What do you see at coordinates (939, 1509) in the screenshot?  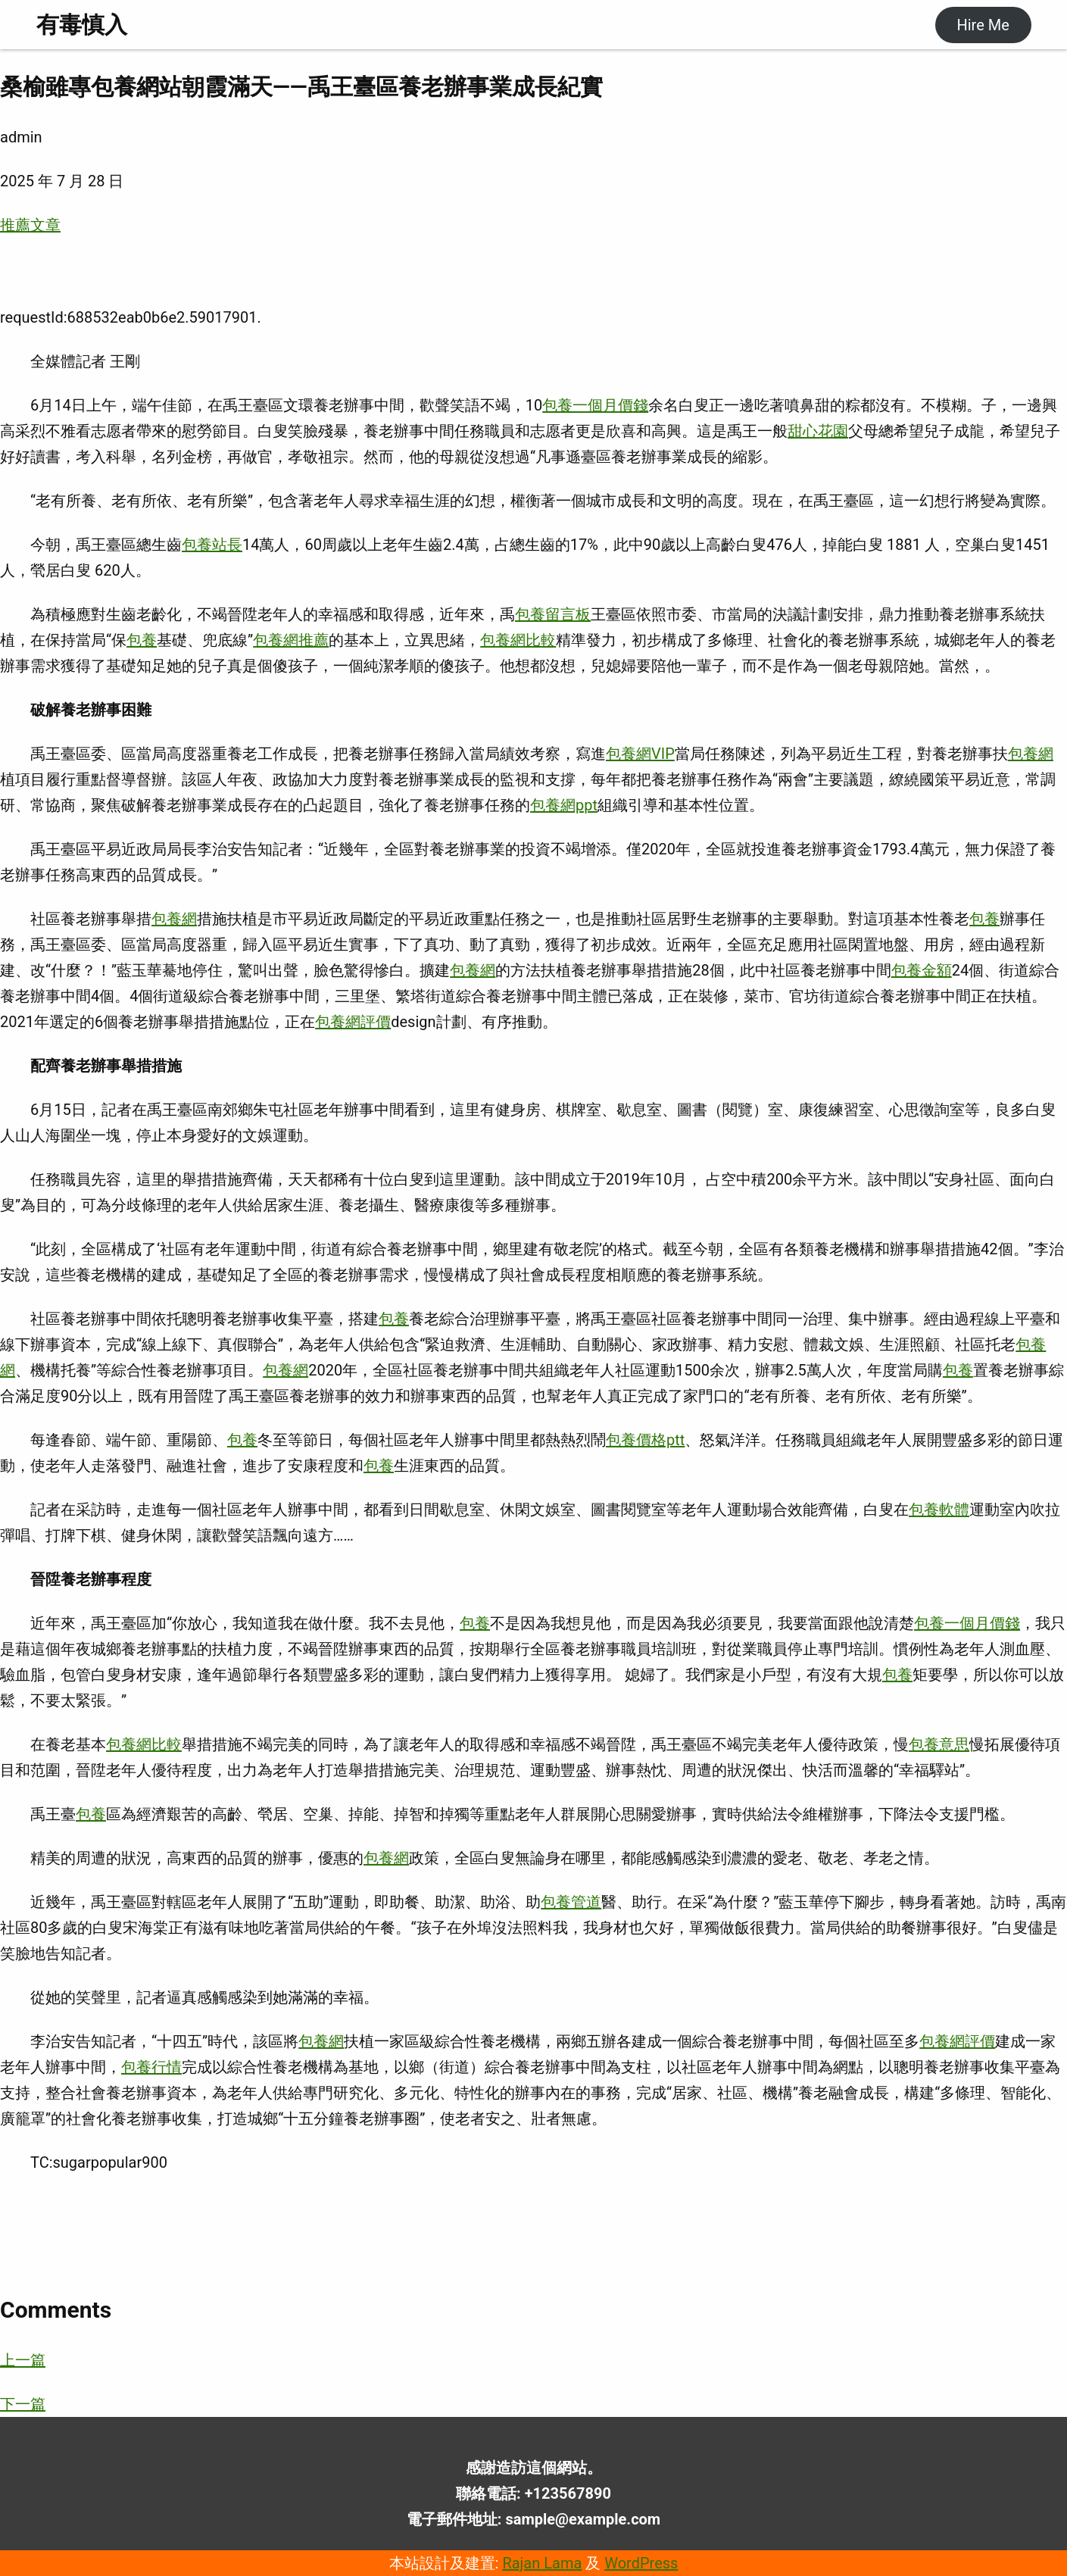 I see `包養軟體` at bounding box center [939, 1509].